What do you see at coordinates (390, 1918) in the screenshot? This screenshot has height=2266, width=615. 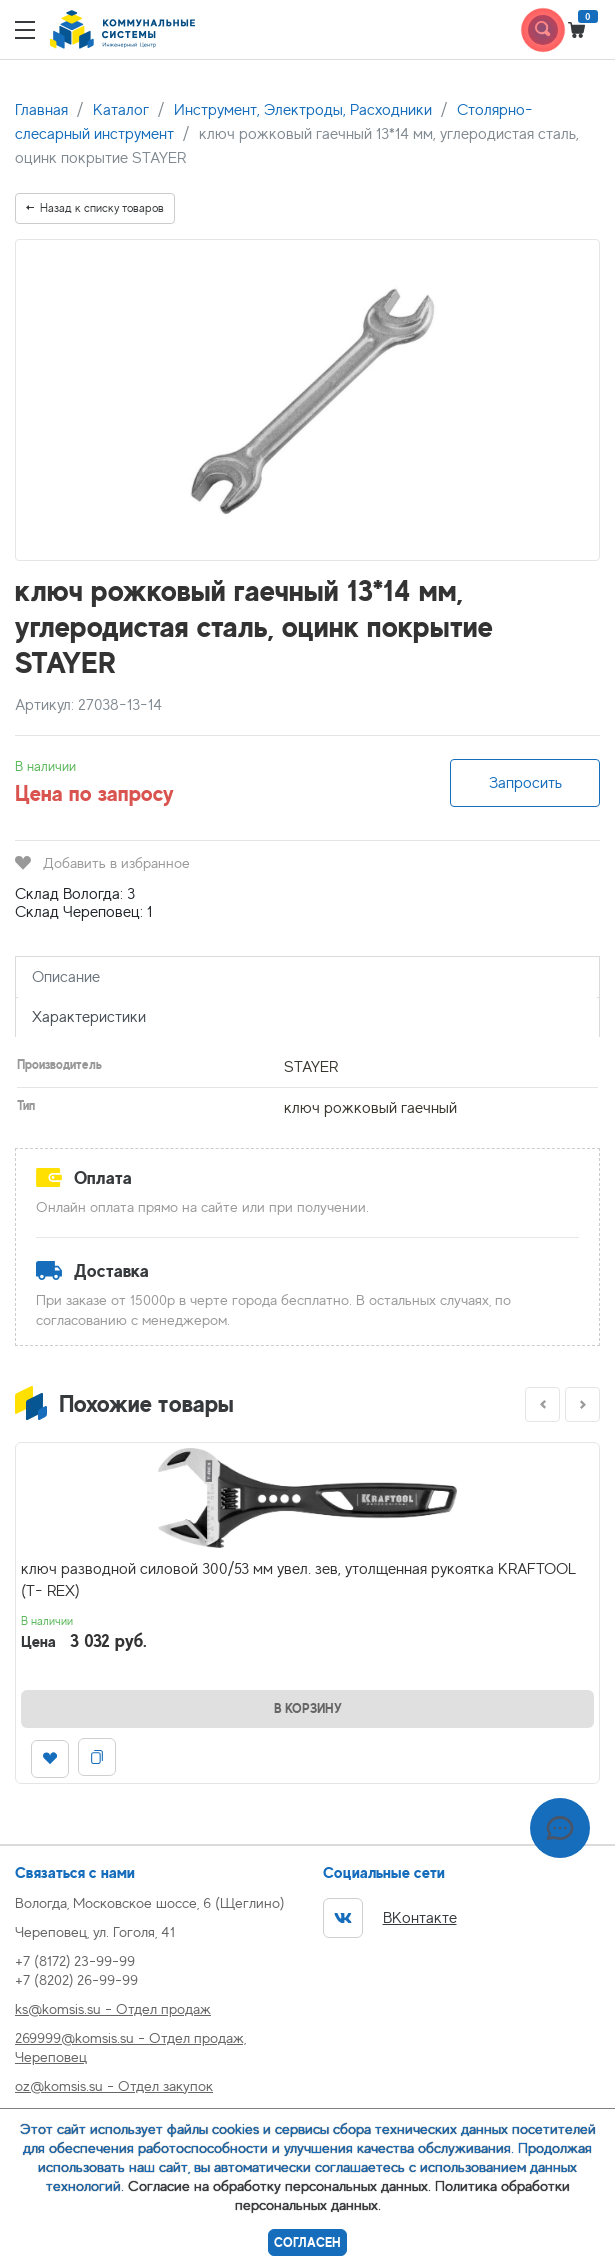 I see `ВКонтакте` at bounding box center [390, 1918].